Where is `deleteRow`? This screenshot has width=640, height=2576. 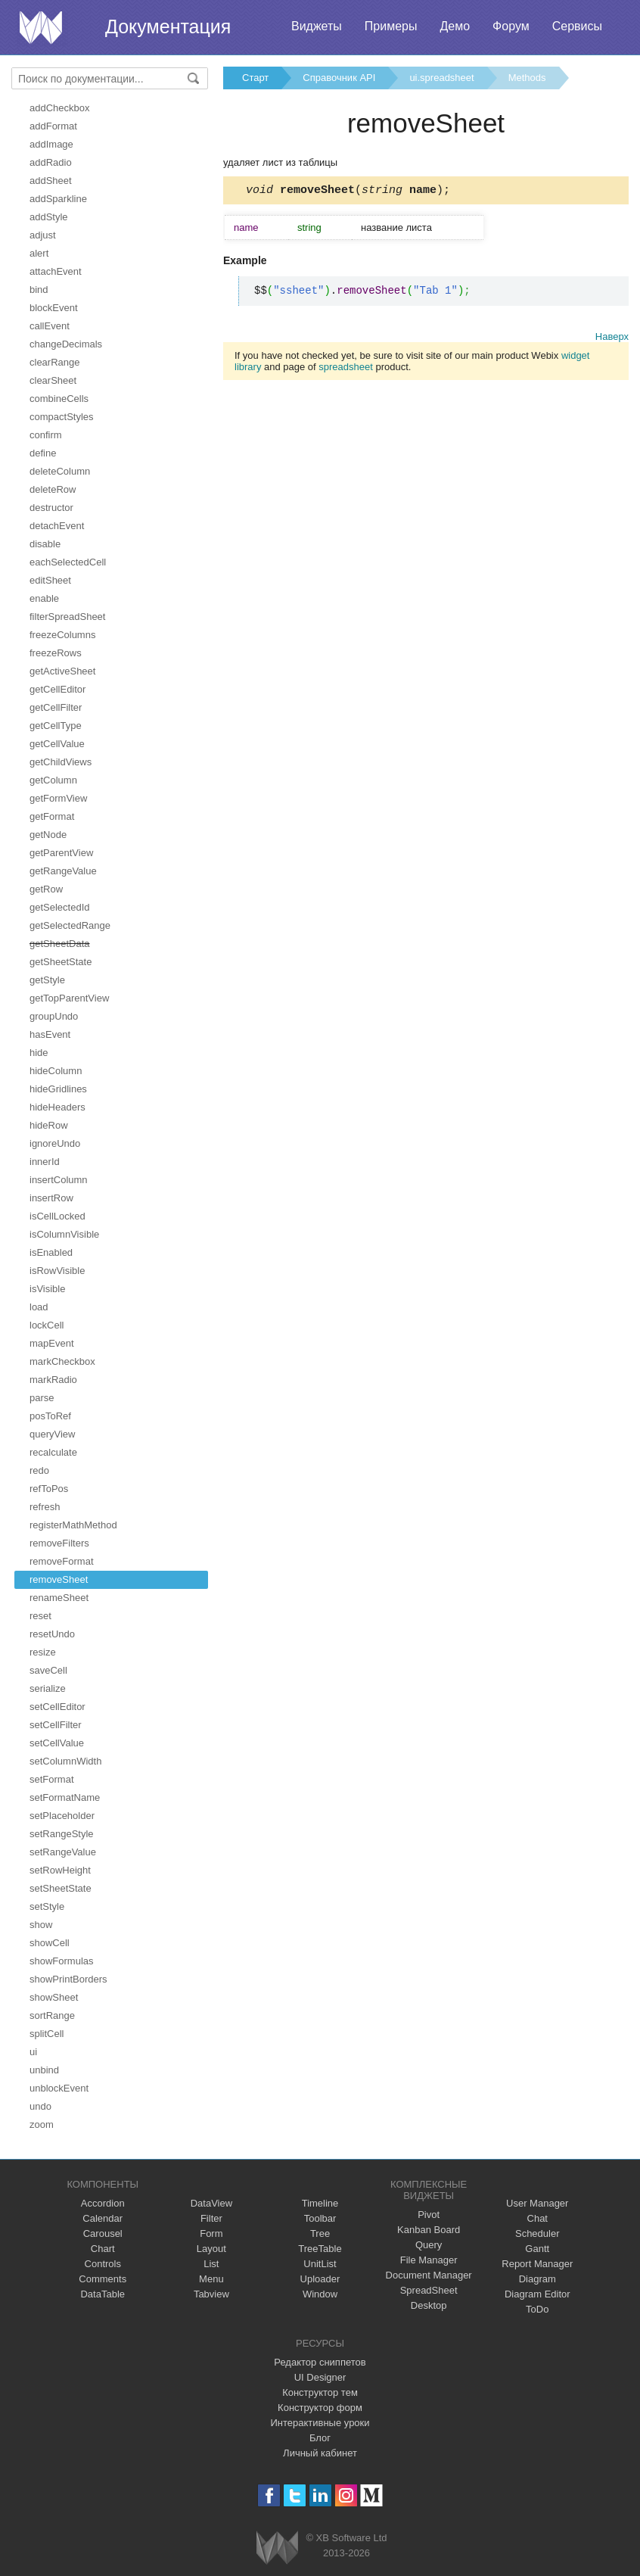 deleteRow is located at coordinates (53, 489).